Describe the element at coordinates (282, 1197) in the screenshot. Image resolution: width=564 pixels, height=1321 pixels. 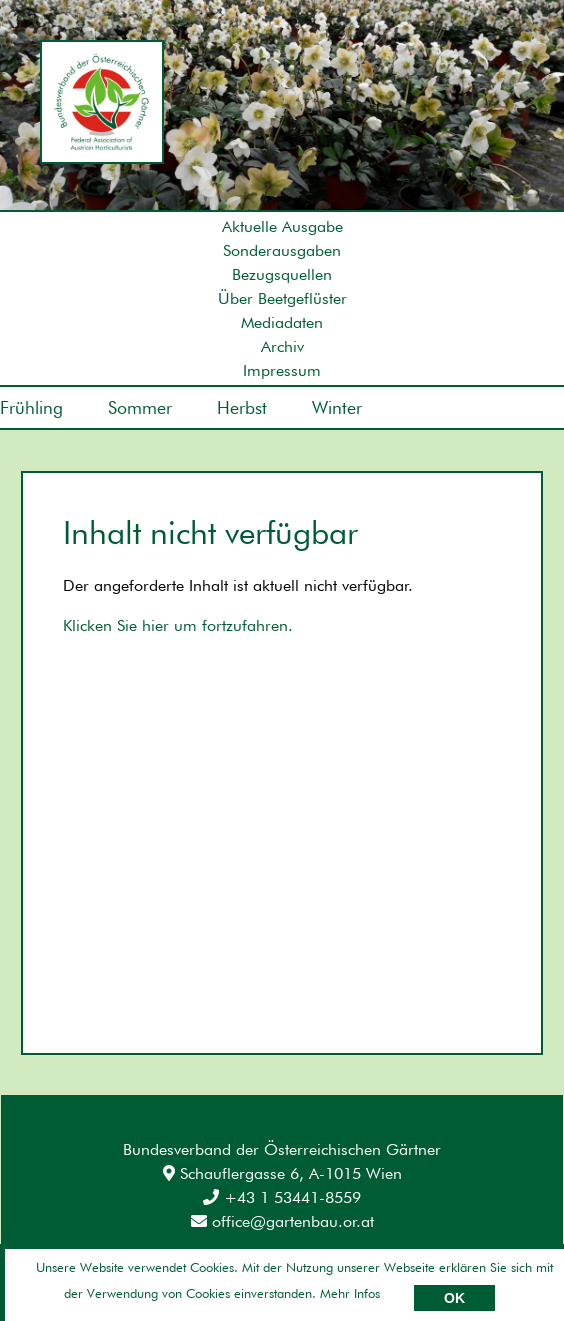
I see `+43 1 53441-8559` at that location.